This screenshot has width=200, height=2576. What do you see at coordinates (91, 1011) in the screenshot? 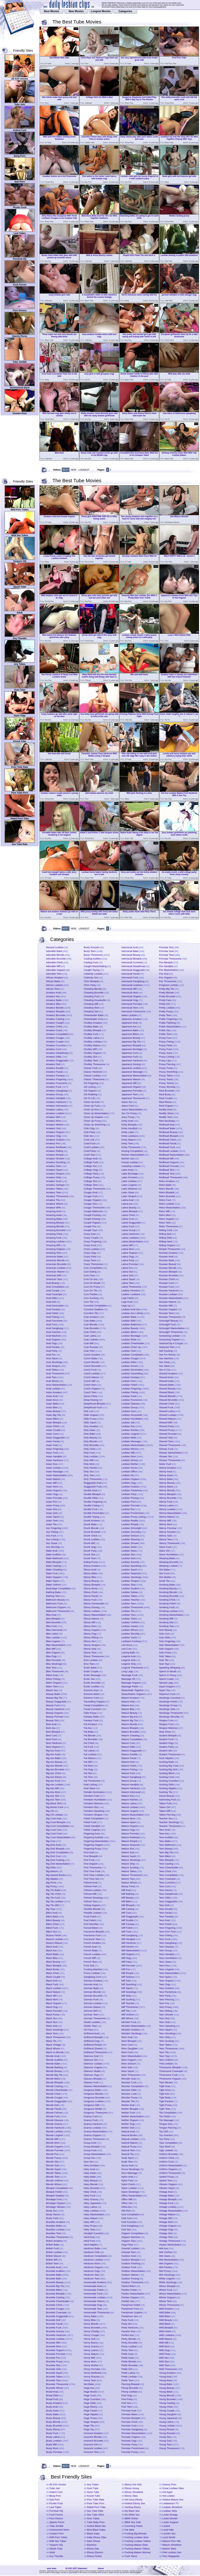
I see `Cheating Slut` at bounding box center [91, 1011].